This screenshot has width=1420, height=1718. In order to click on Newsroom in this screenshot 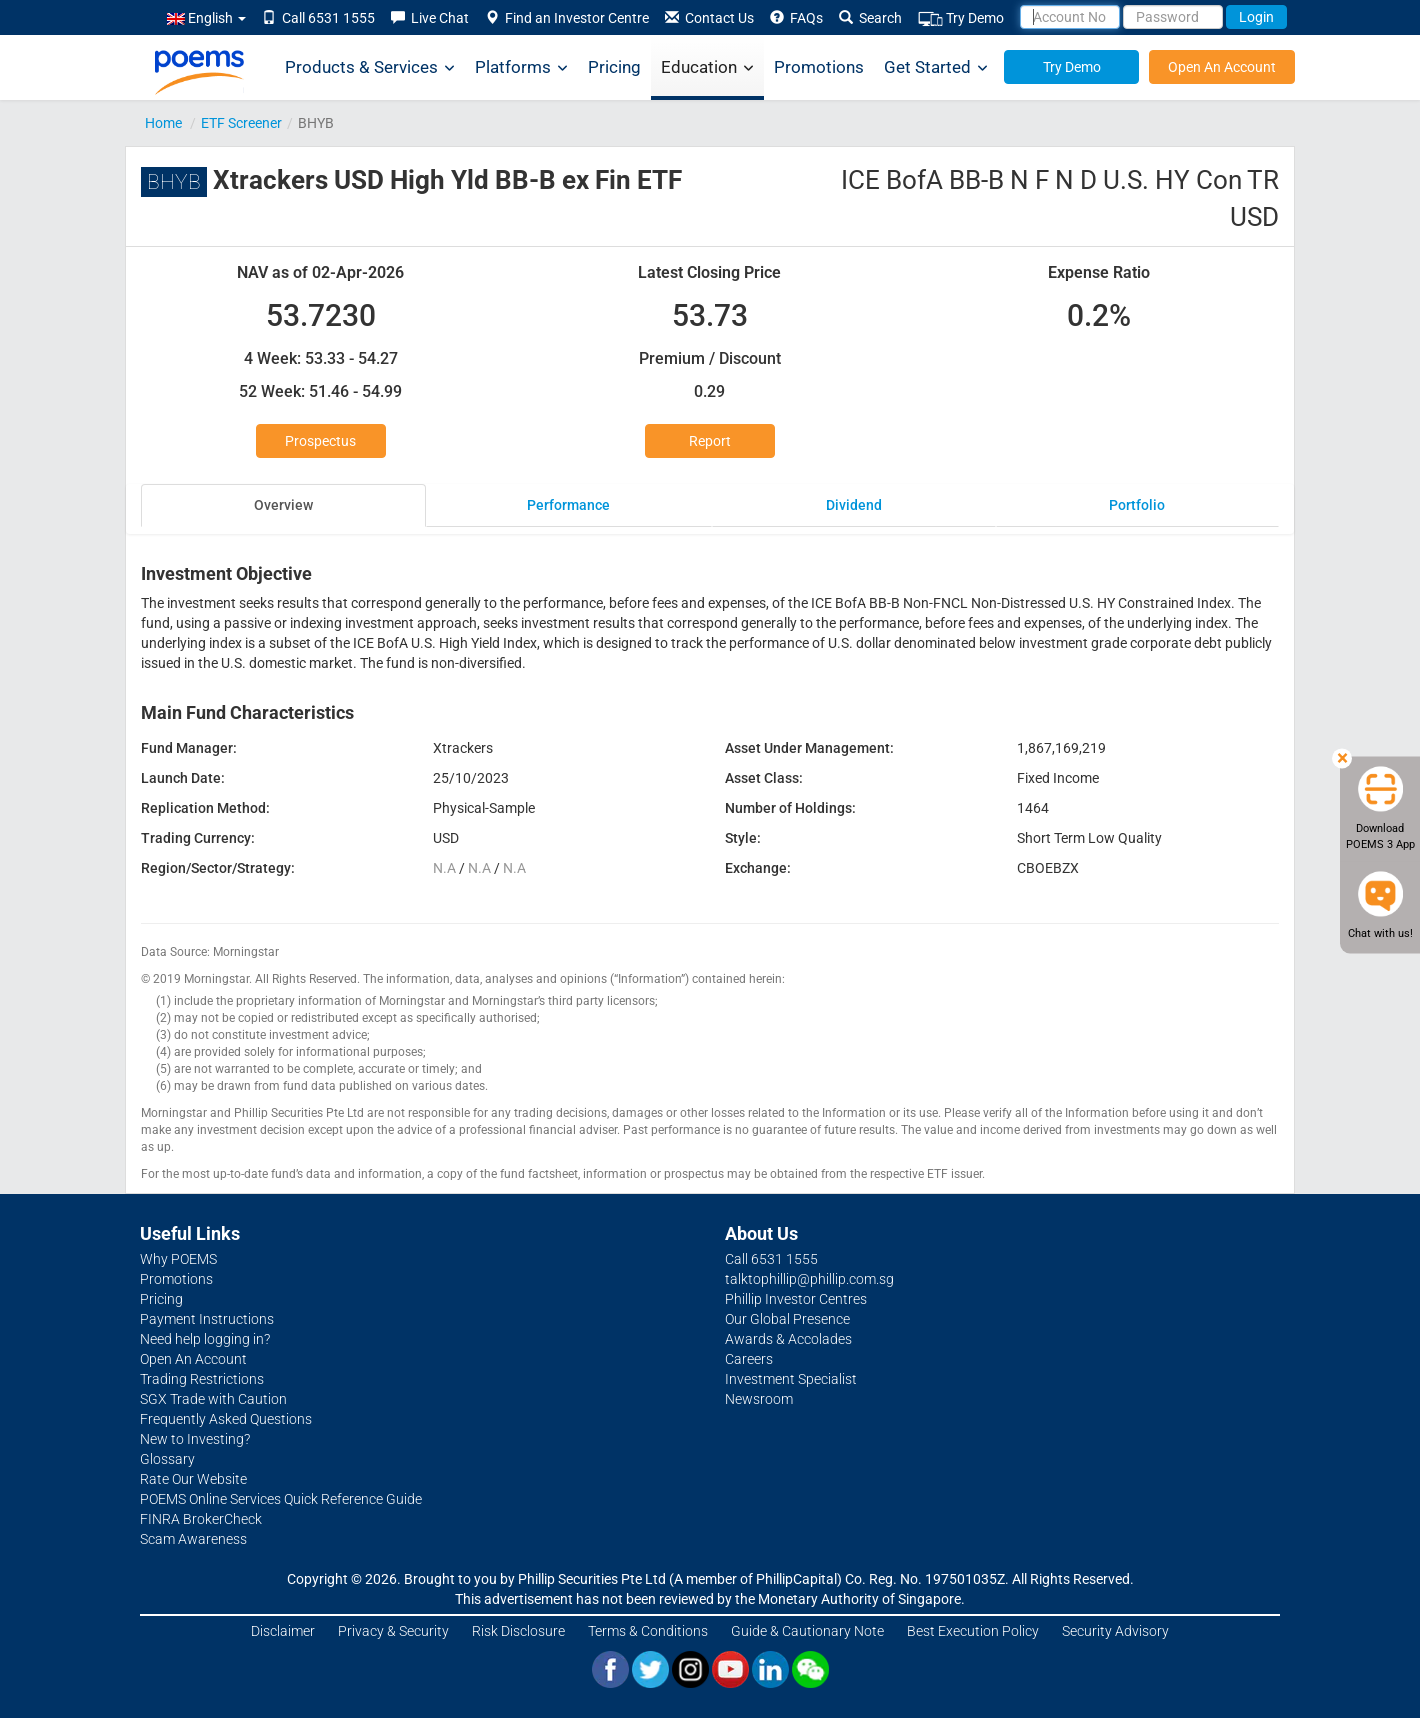, I will do `click(759, 1399)`.